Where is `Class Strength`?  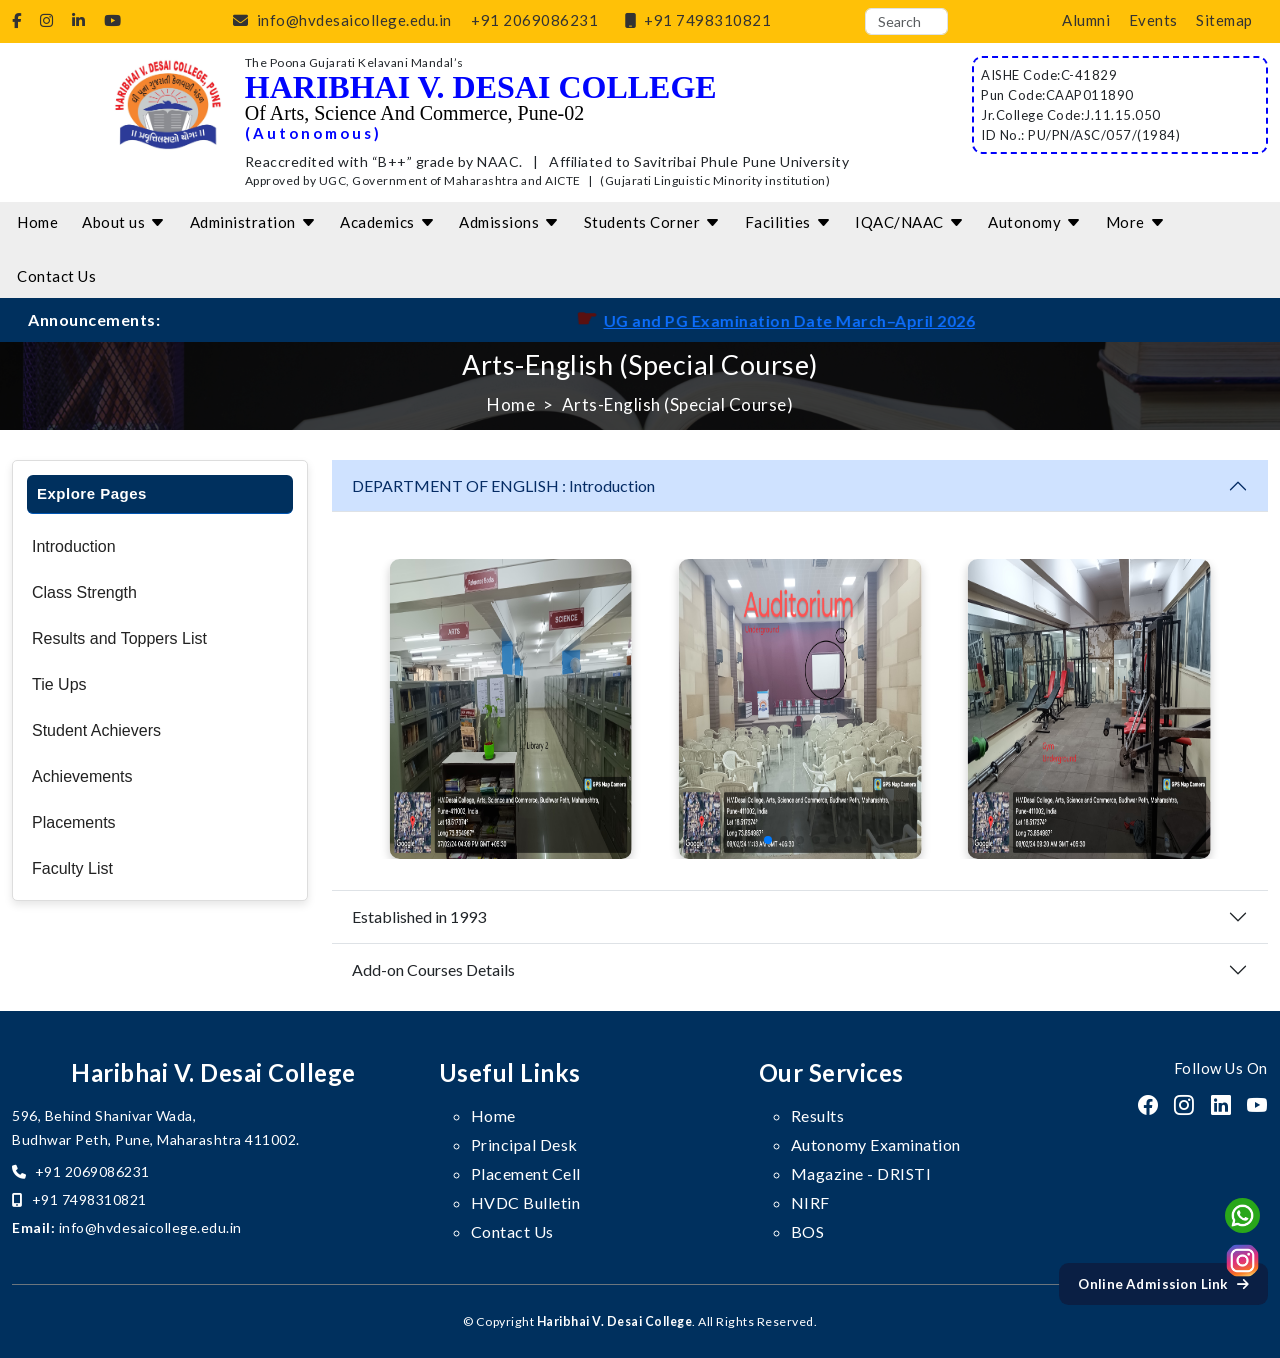 Class Strength is located at coordinates (84, 592).